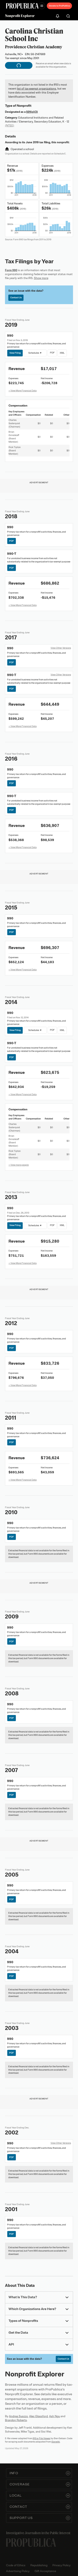 The width and height of the screenshot is (78, 2576). Describe the element at coordinates (11, 270) in the screenshot. I see `Form 990` at that location.